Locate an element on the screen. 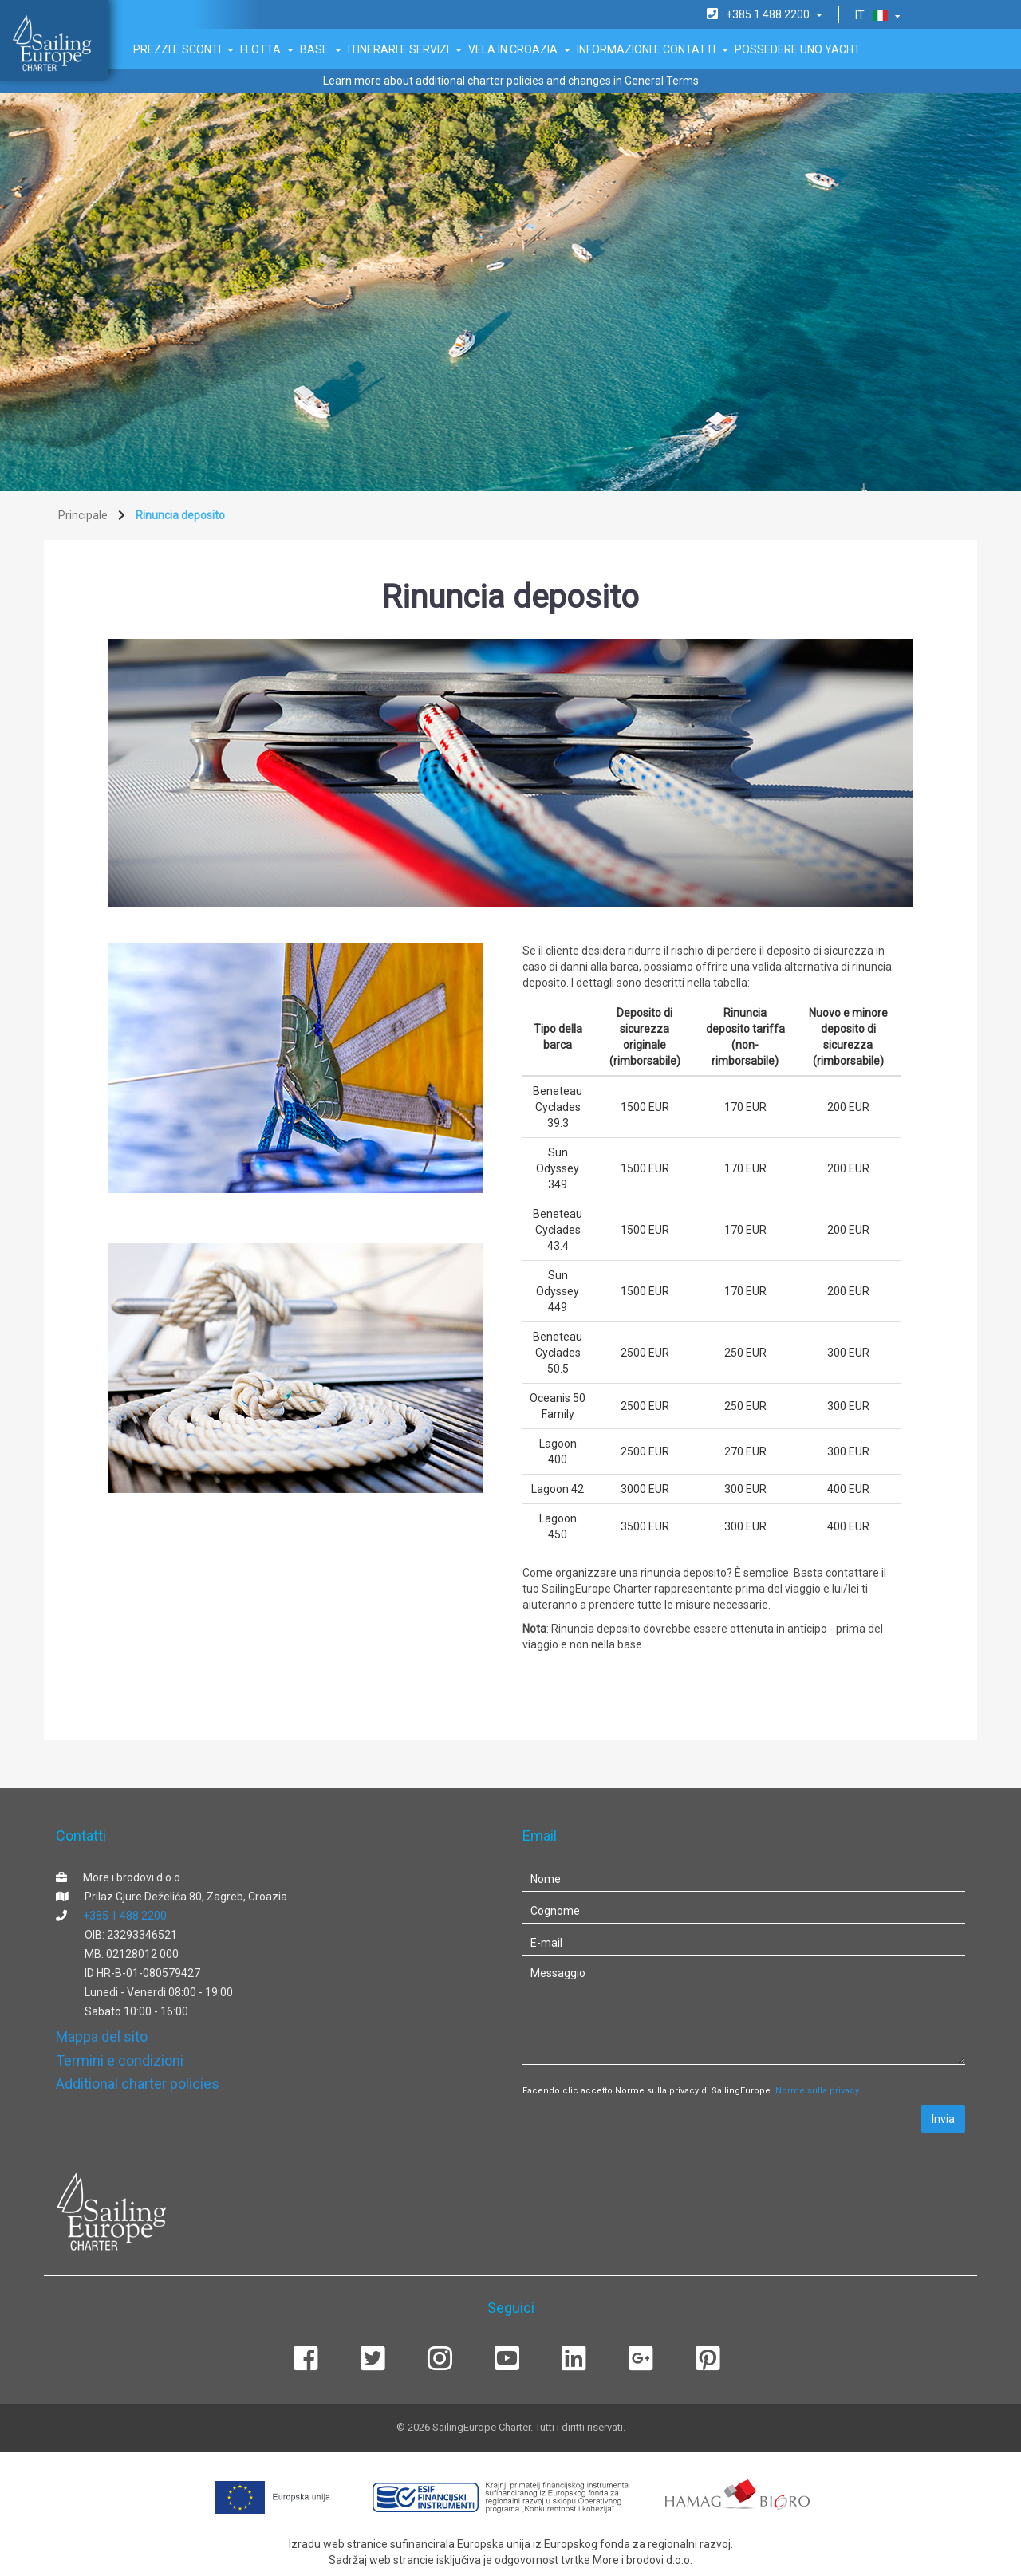  Prezzi e sconti is located at coordinates (183, 49).